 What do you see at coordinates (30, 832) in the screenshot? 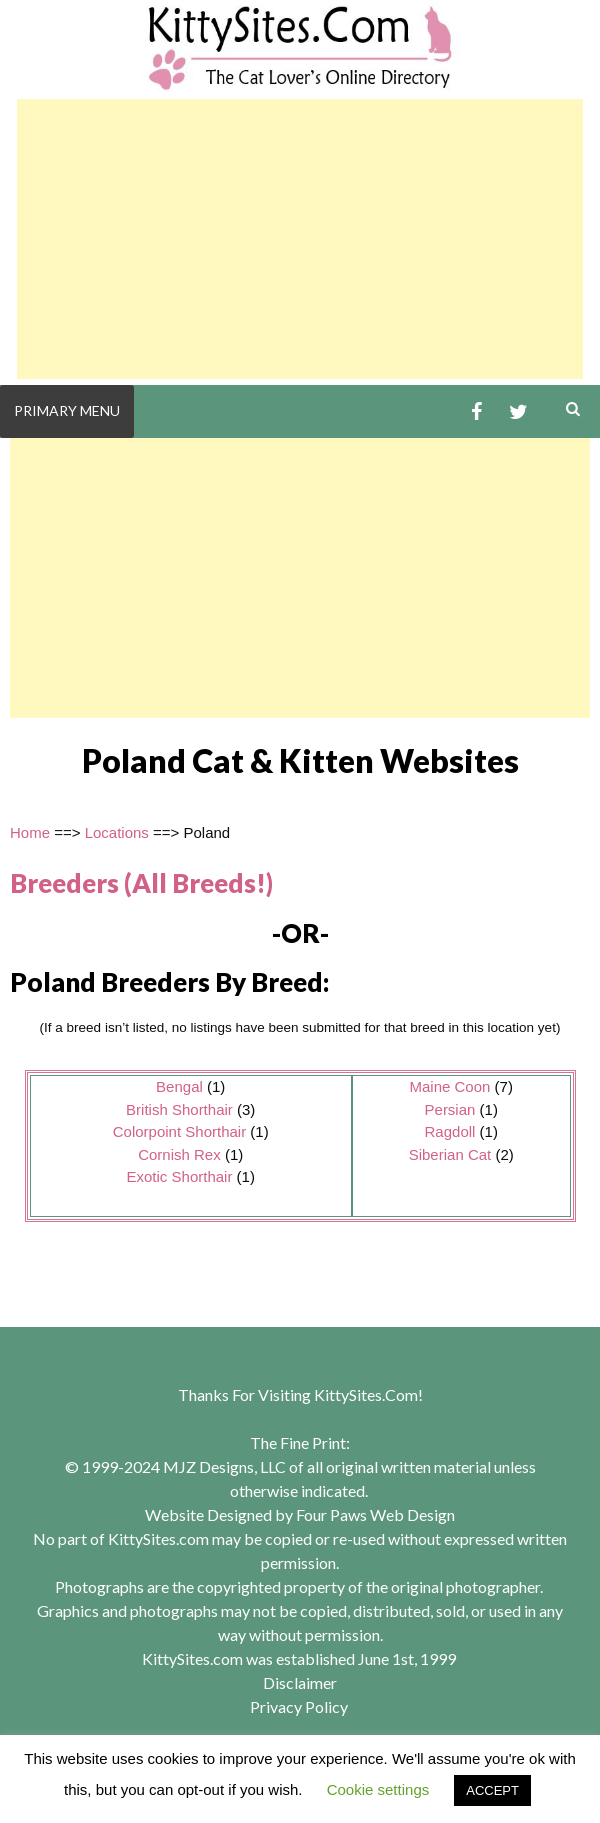
I see `Home` at bounding box center [30, 832].